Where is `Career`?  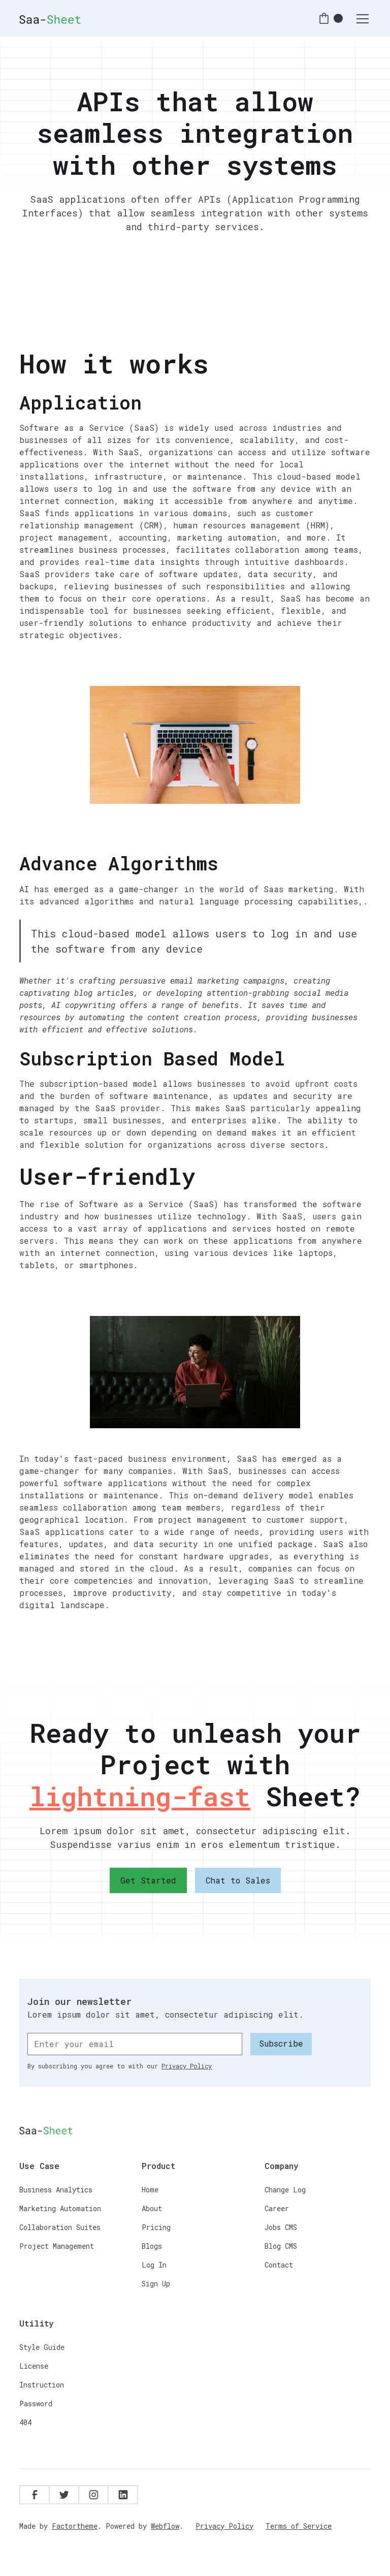
Career is located at coordinates (277, 2208).